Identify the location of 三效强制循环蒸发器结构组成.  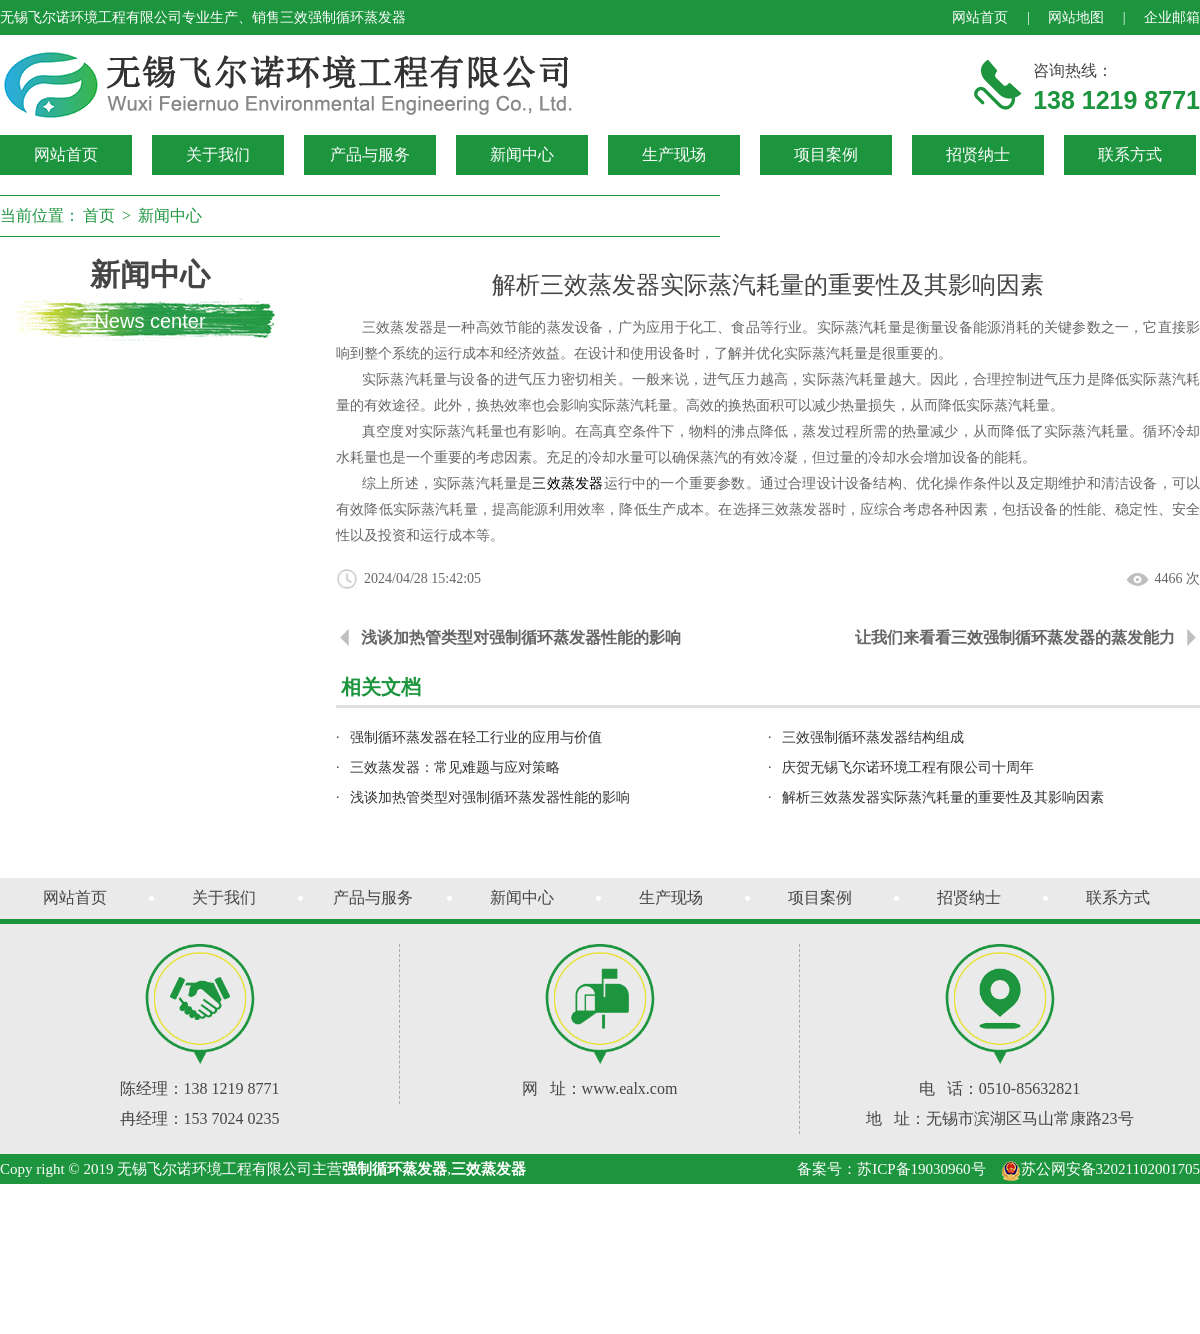
(873, 737).